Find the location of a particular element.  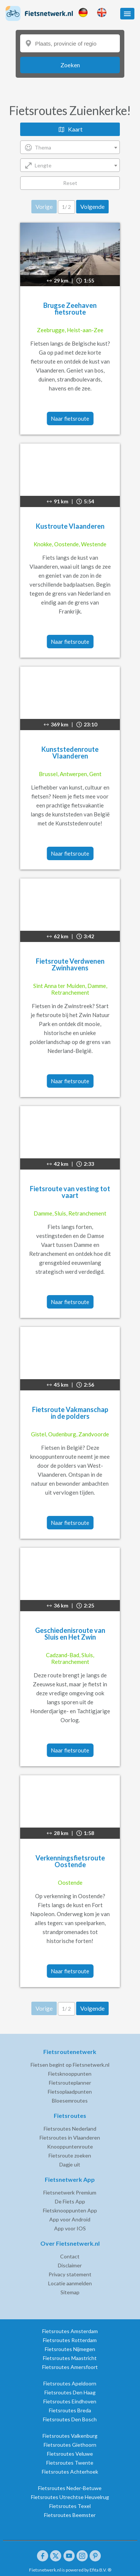

Dagje uit is located at coordinates (69, 2164).